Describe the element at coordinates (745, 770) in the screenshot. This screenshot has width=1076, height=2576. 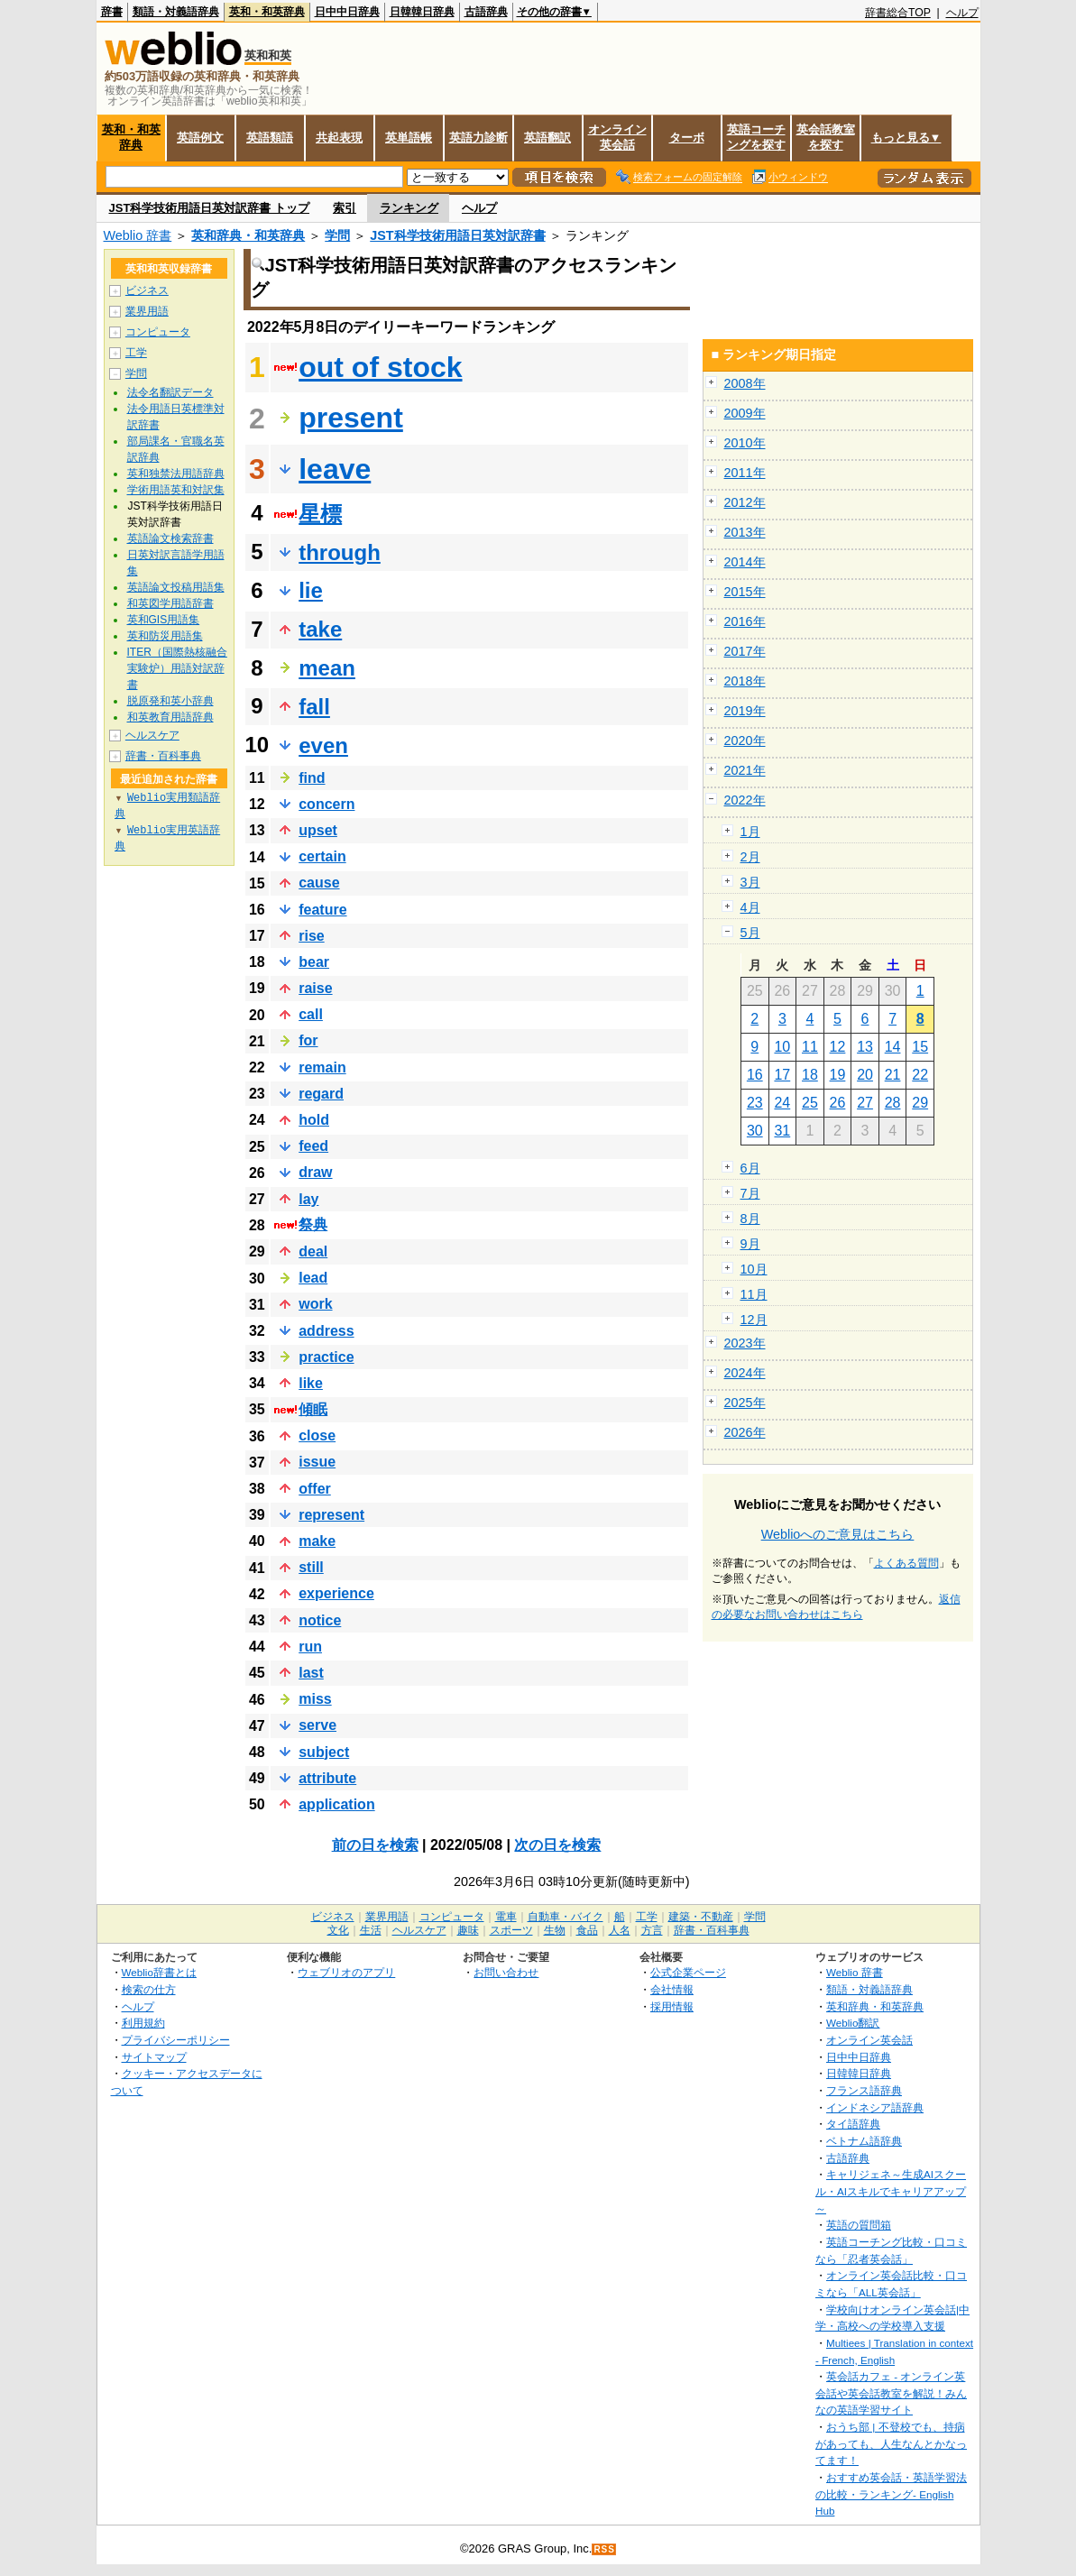
I see `2021年` at that location.